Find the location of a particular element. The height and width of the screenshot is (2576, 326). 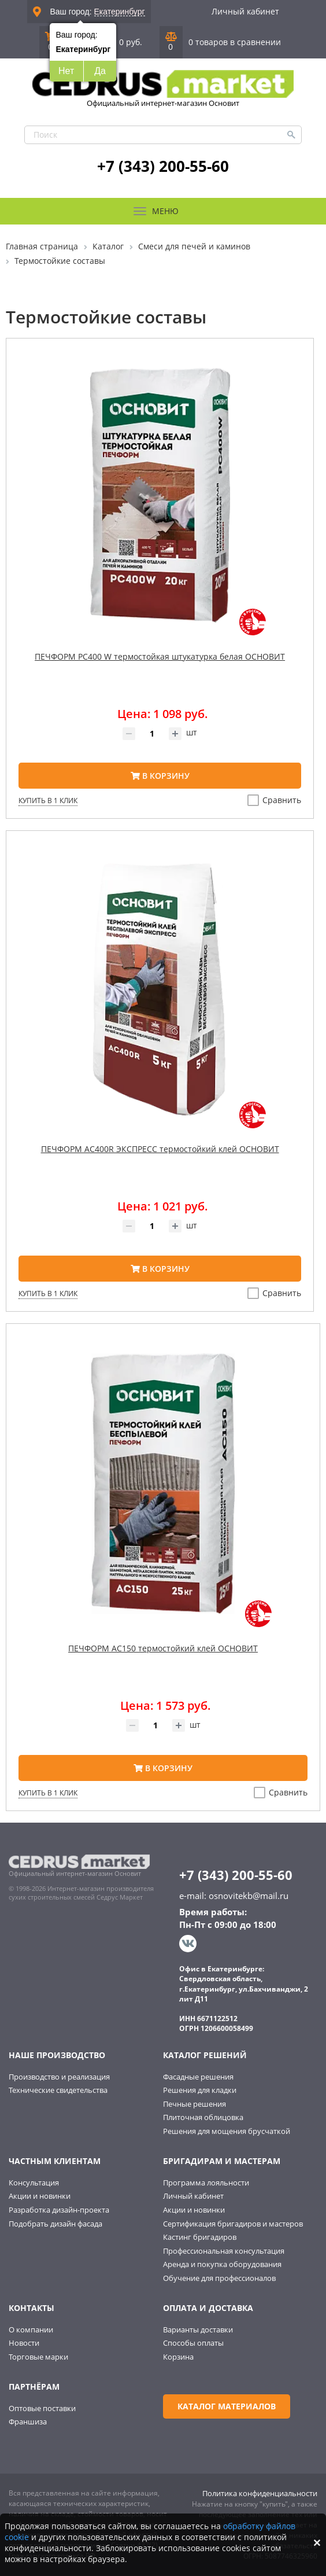

Купить в 1 клик is located at coordinates (47, 800).